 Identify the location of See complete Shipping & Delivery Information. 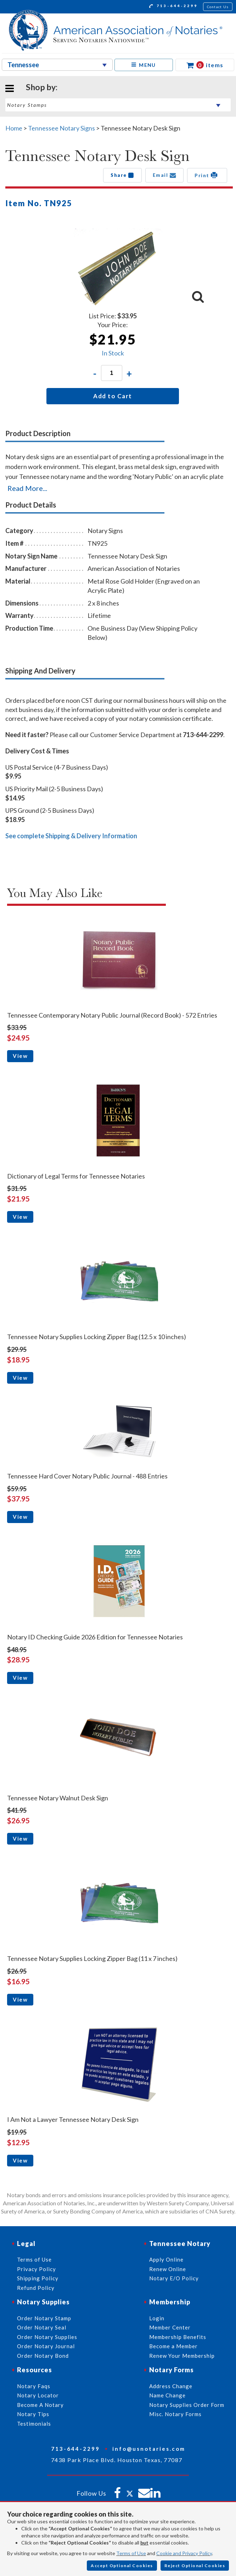
(71, 836).